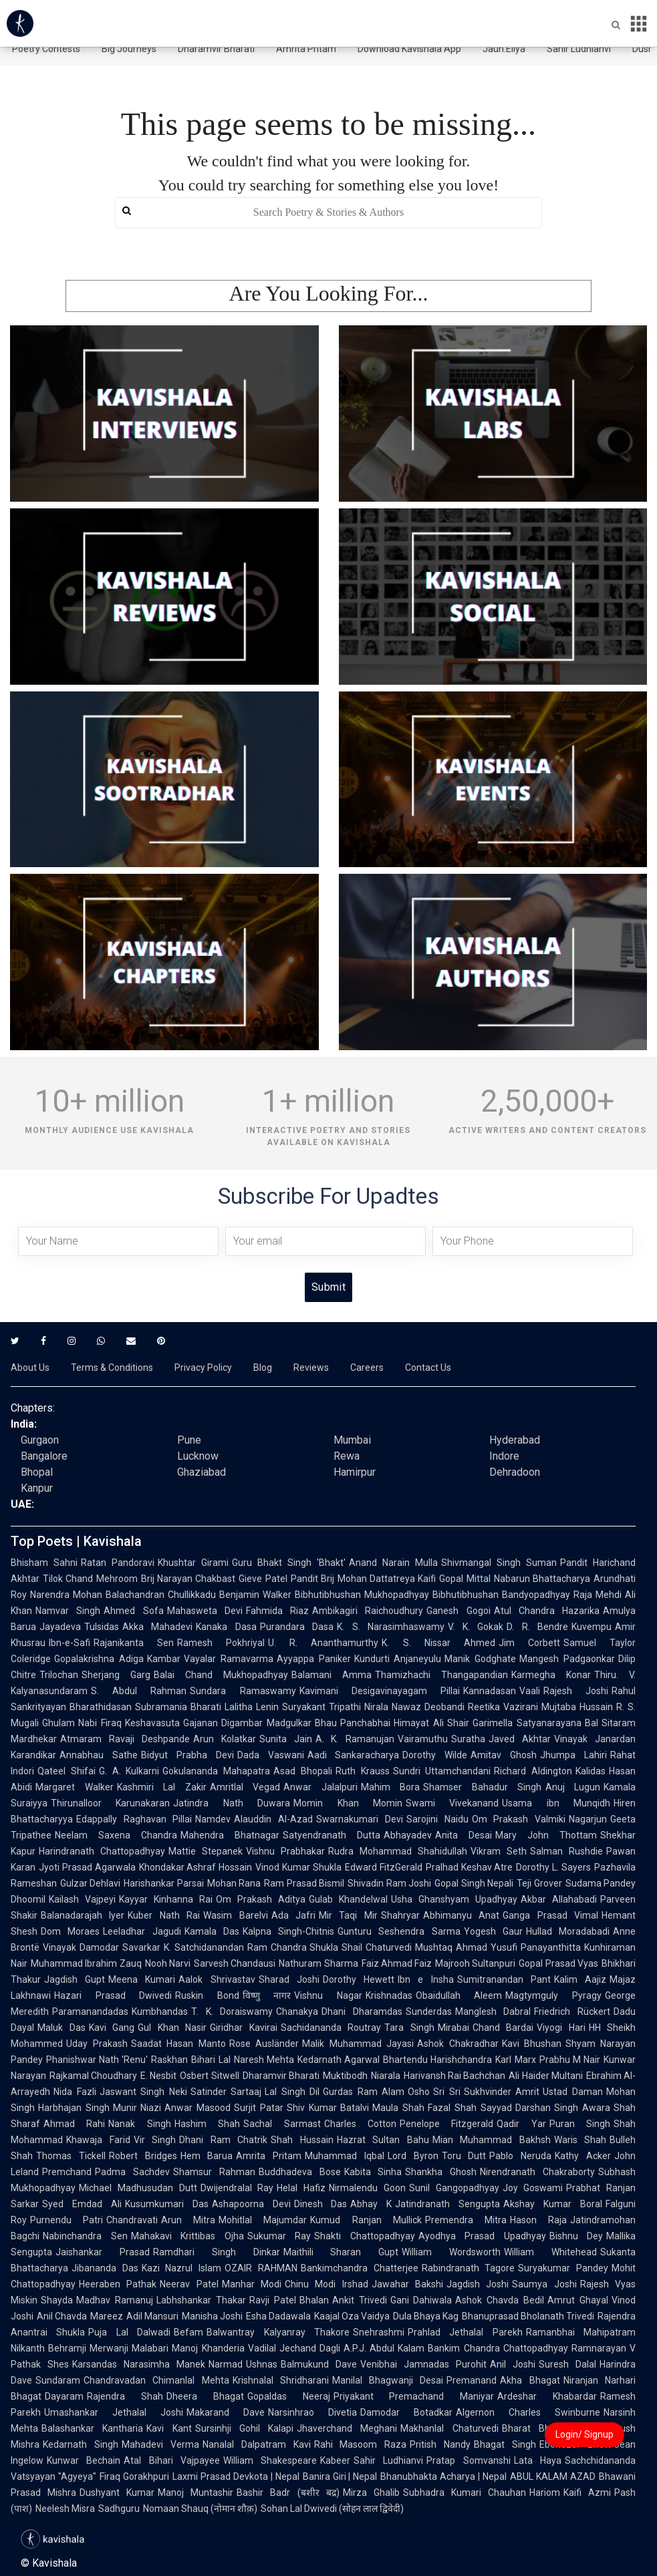 Image resolution: width=657 pixels, height=2576 pixels. Describe the element at coordinates (550, 1915) in the screenshot. I see `Ganga Prasad Vimal` at that location.